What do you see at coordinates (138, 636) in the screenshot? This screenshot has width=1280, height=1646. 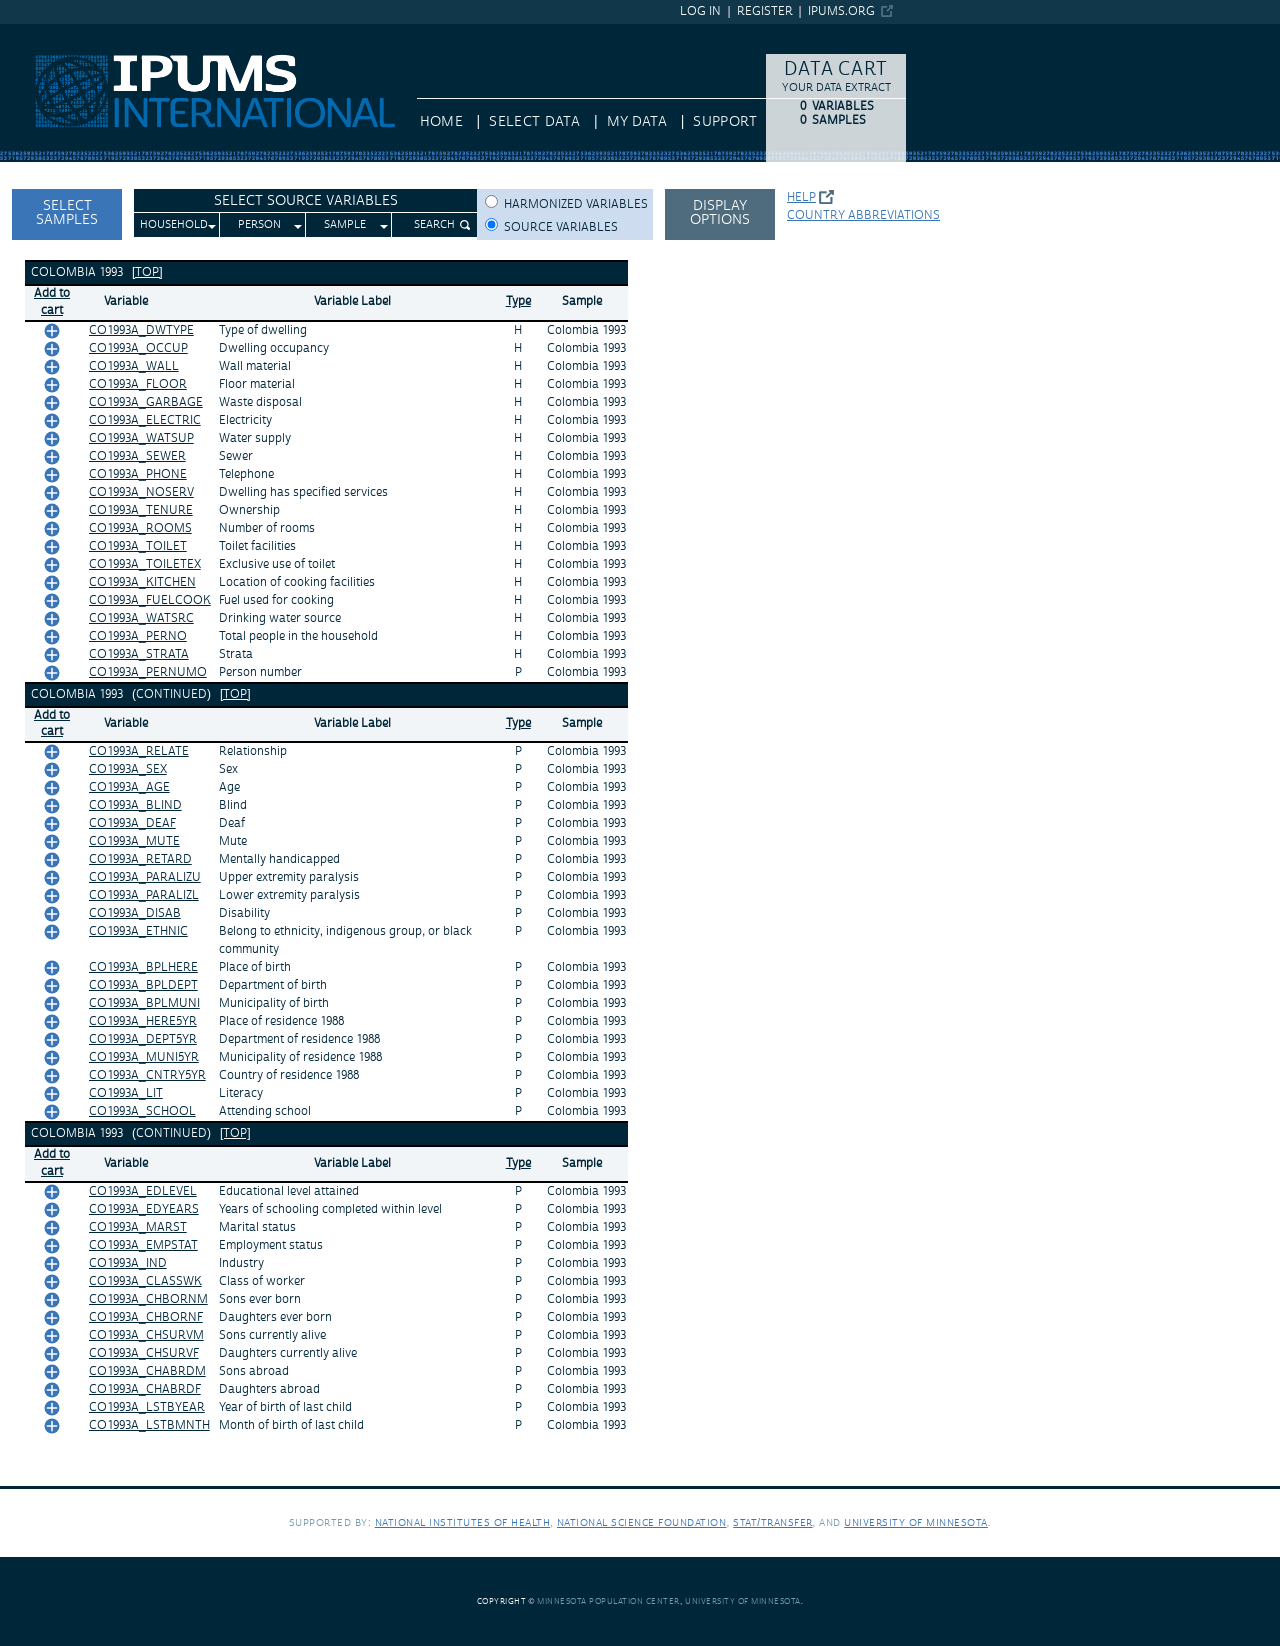 I see `CO1993A_PERNO` at bounding box center [138, 636].